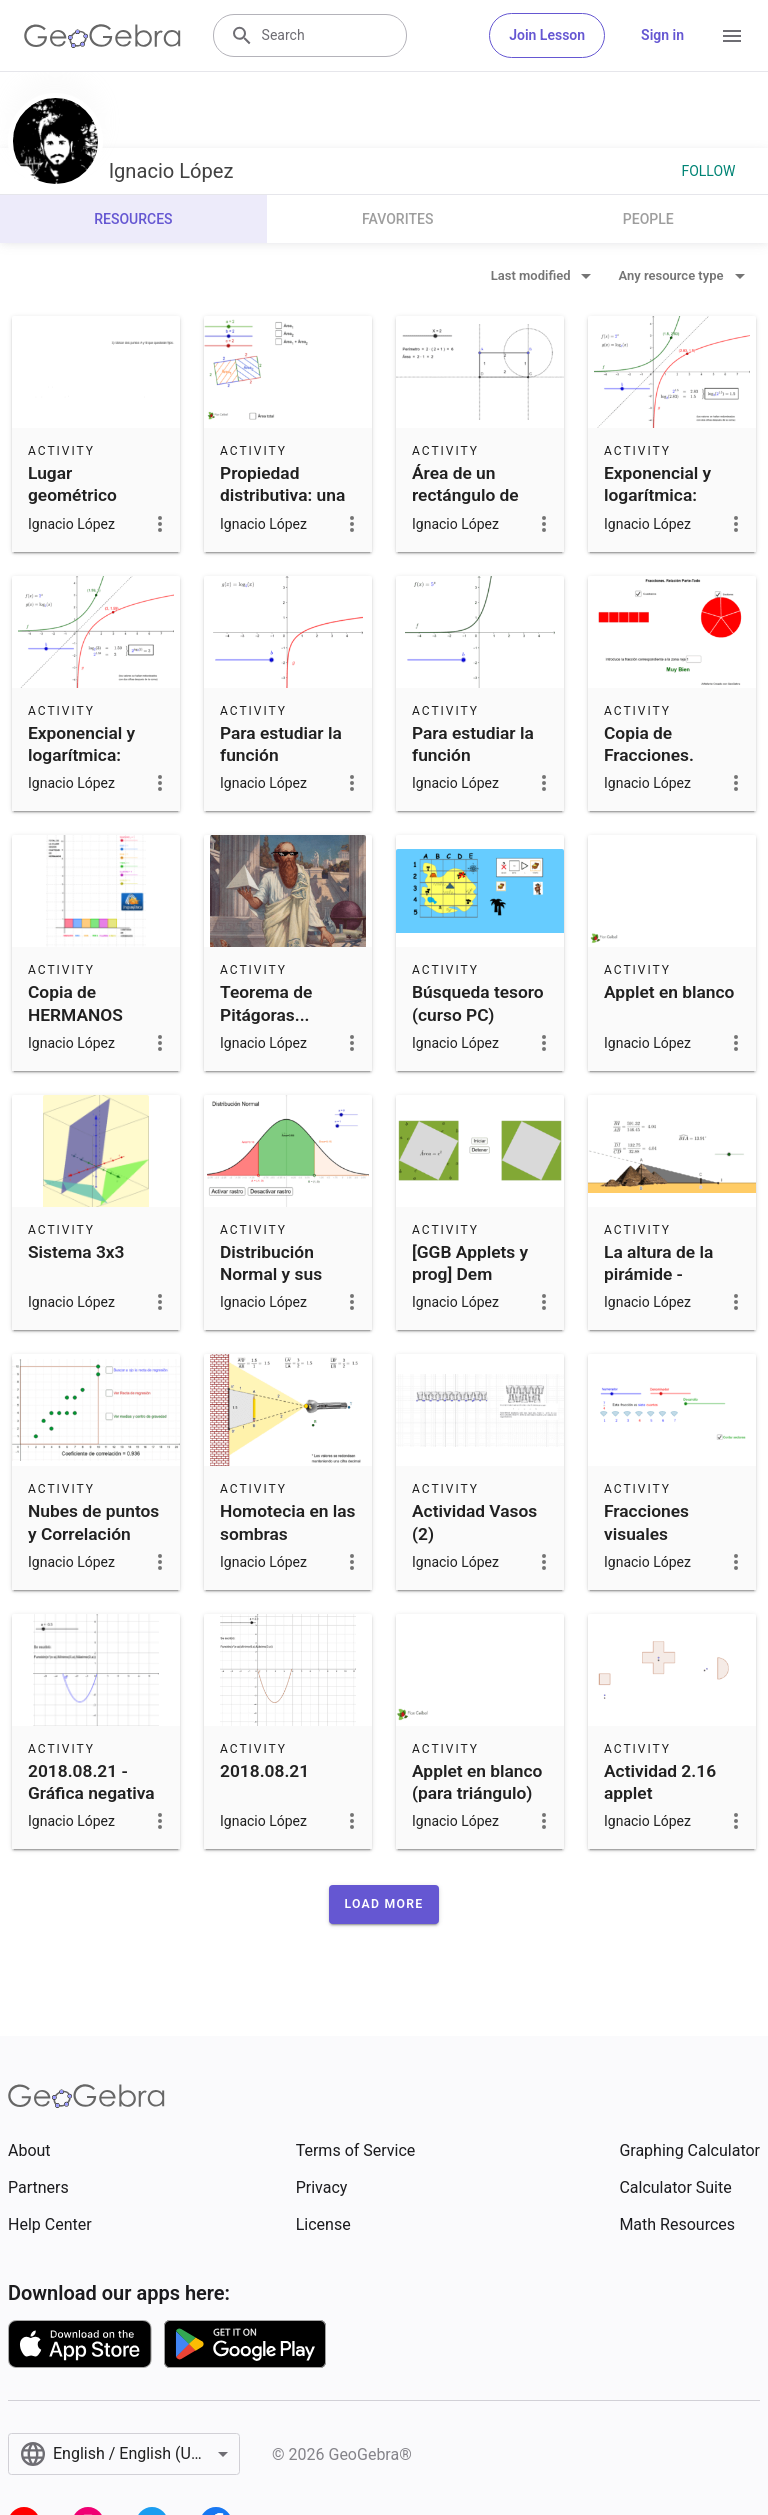 The image size is (768, 2515). Describe the element at coordinates (76, 1252) in the screenshot. I see `Sistema 3x3` at that location.